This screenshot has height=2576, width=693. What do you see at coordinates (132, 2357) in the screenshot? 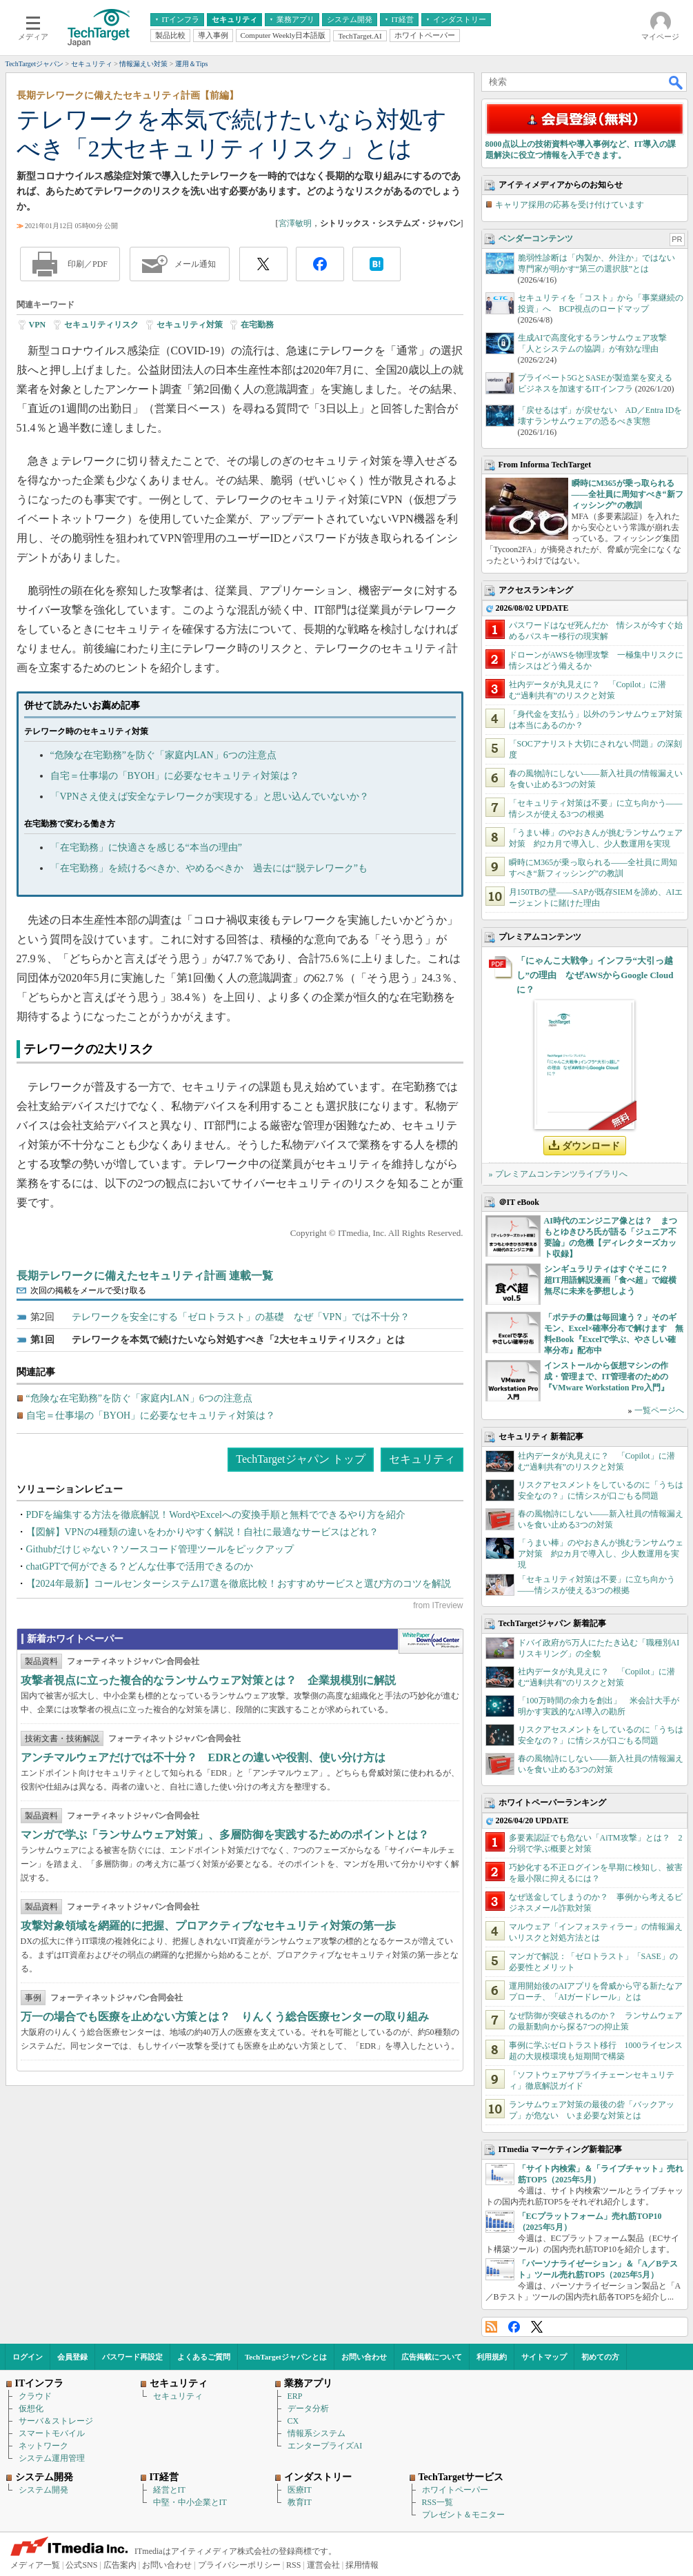
I see `パスワード再設定` at bounding box center [132, 2357].